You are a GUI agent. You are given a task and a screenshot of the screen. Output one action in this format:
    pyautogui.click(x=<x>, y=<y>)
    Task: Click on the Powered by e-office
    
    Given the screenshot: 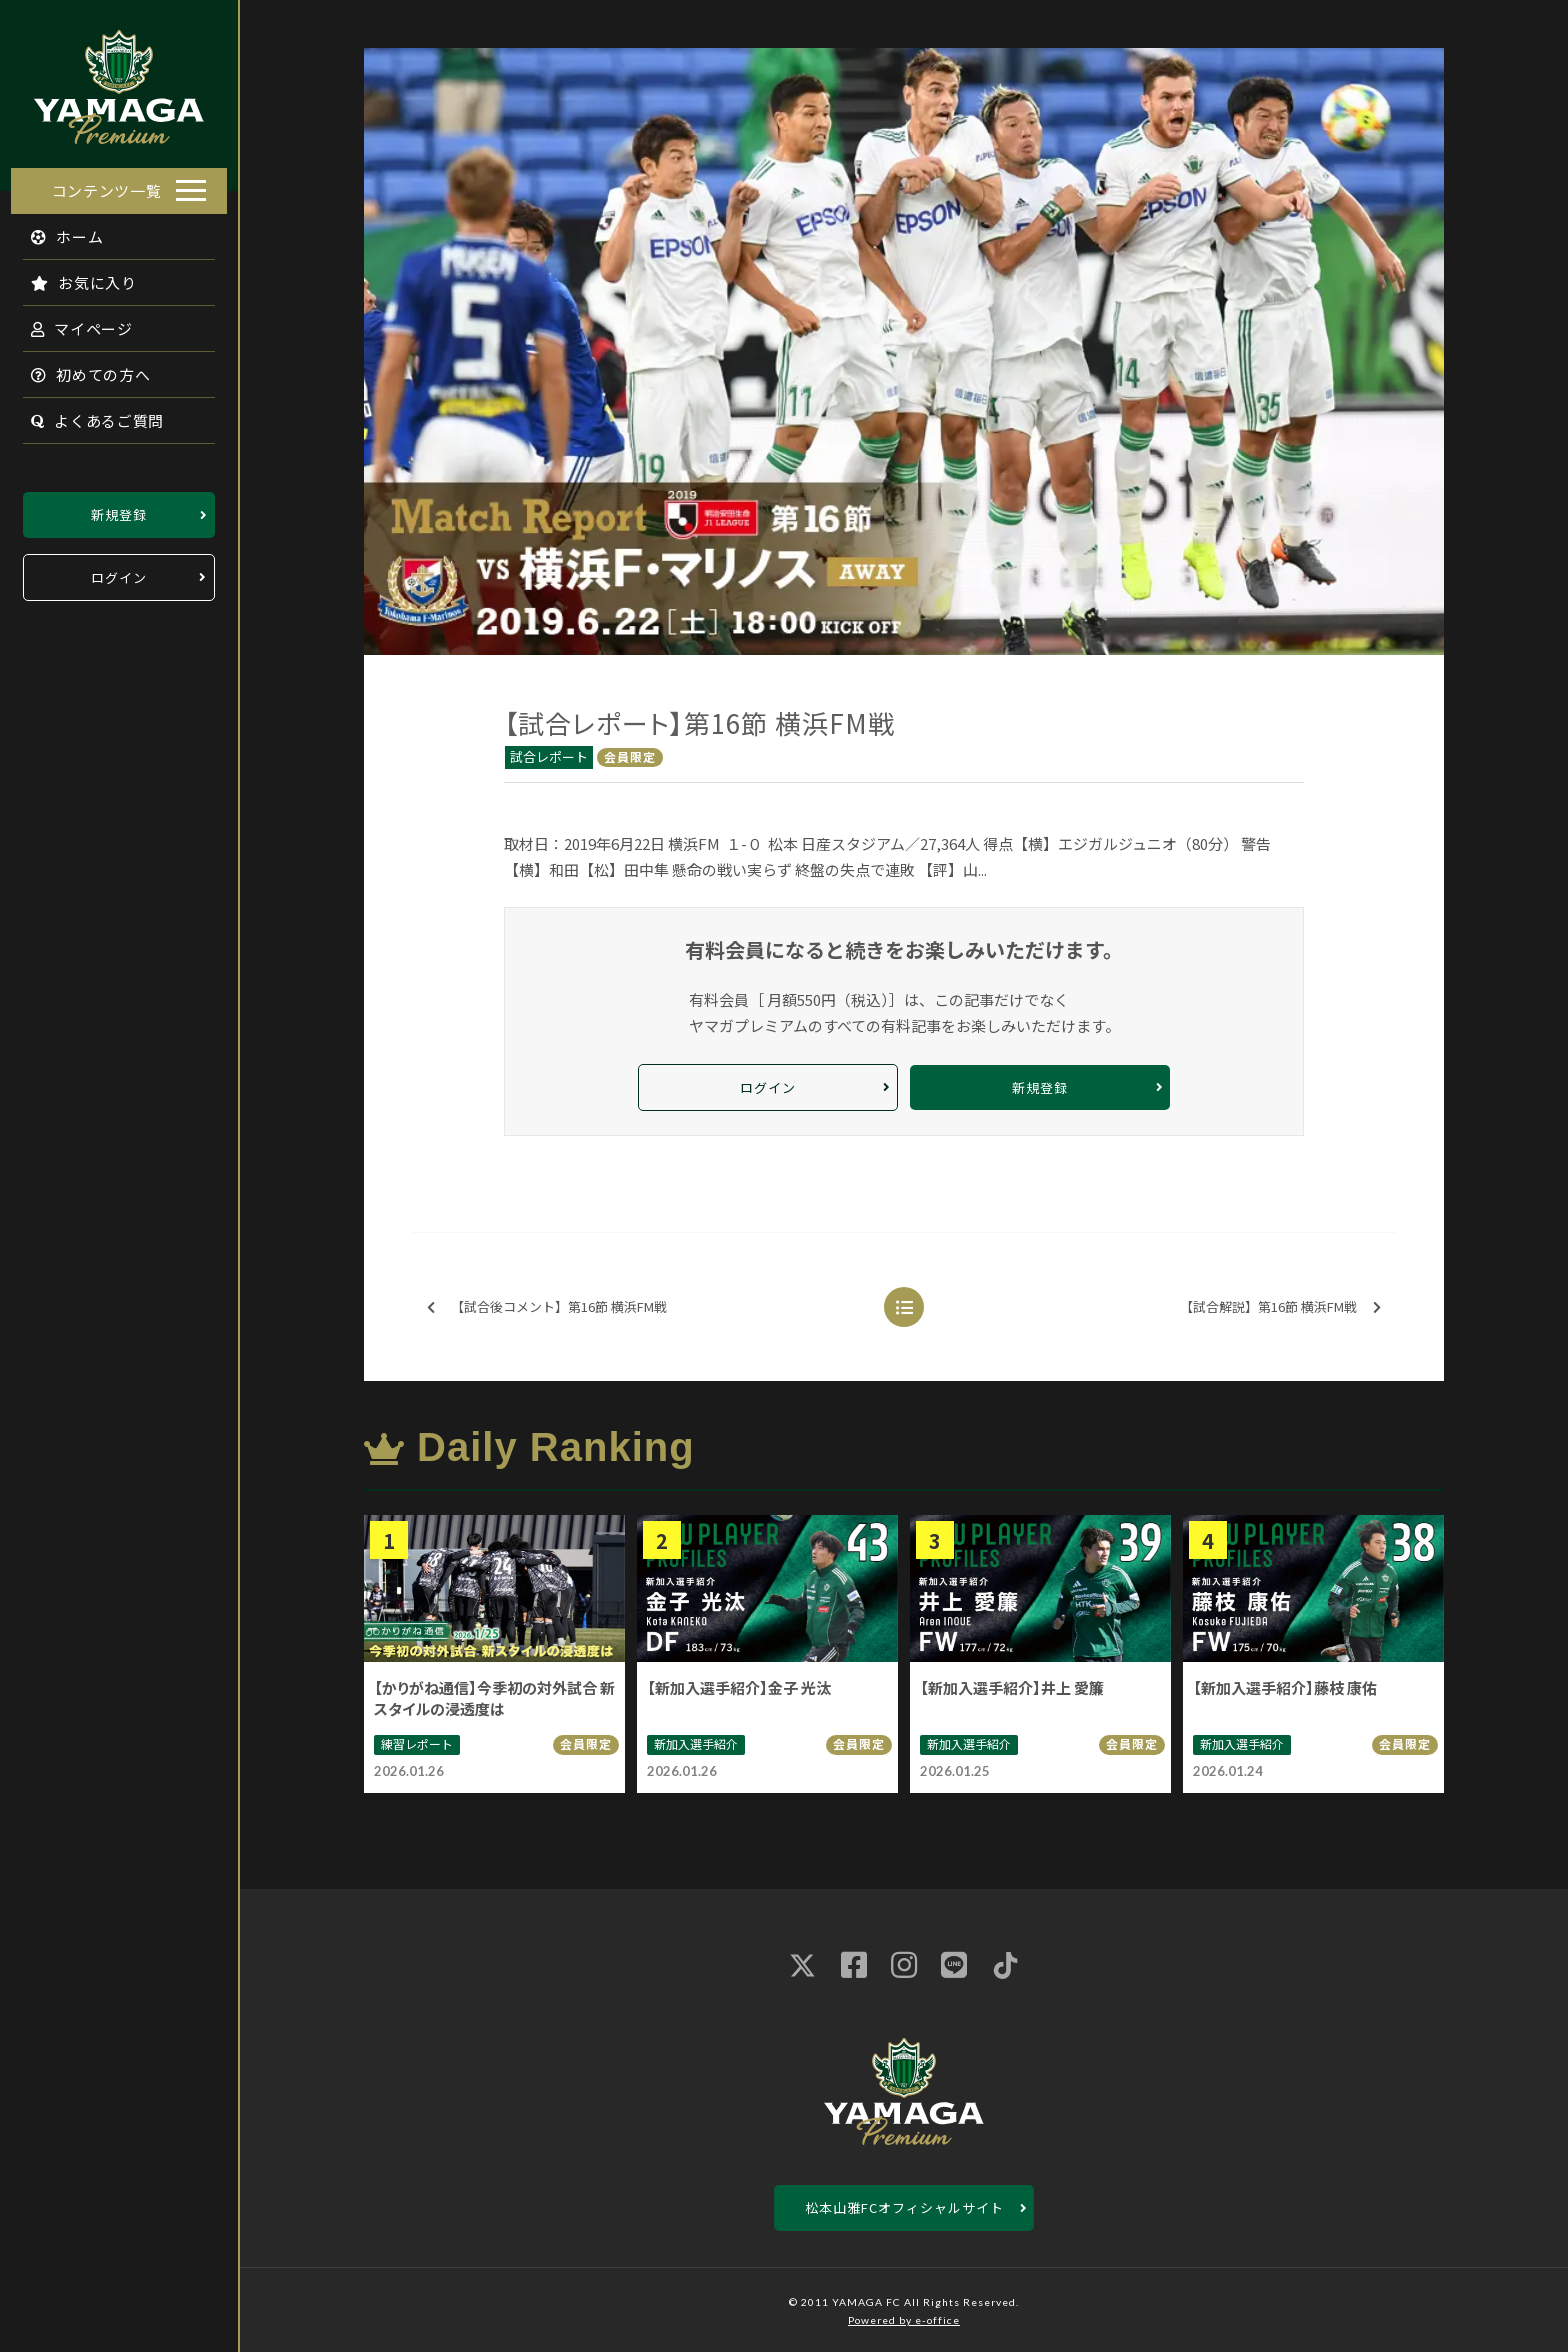 What is the action you would take?
    pyautogui.click(x=904, y=2320)
    